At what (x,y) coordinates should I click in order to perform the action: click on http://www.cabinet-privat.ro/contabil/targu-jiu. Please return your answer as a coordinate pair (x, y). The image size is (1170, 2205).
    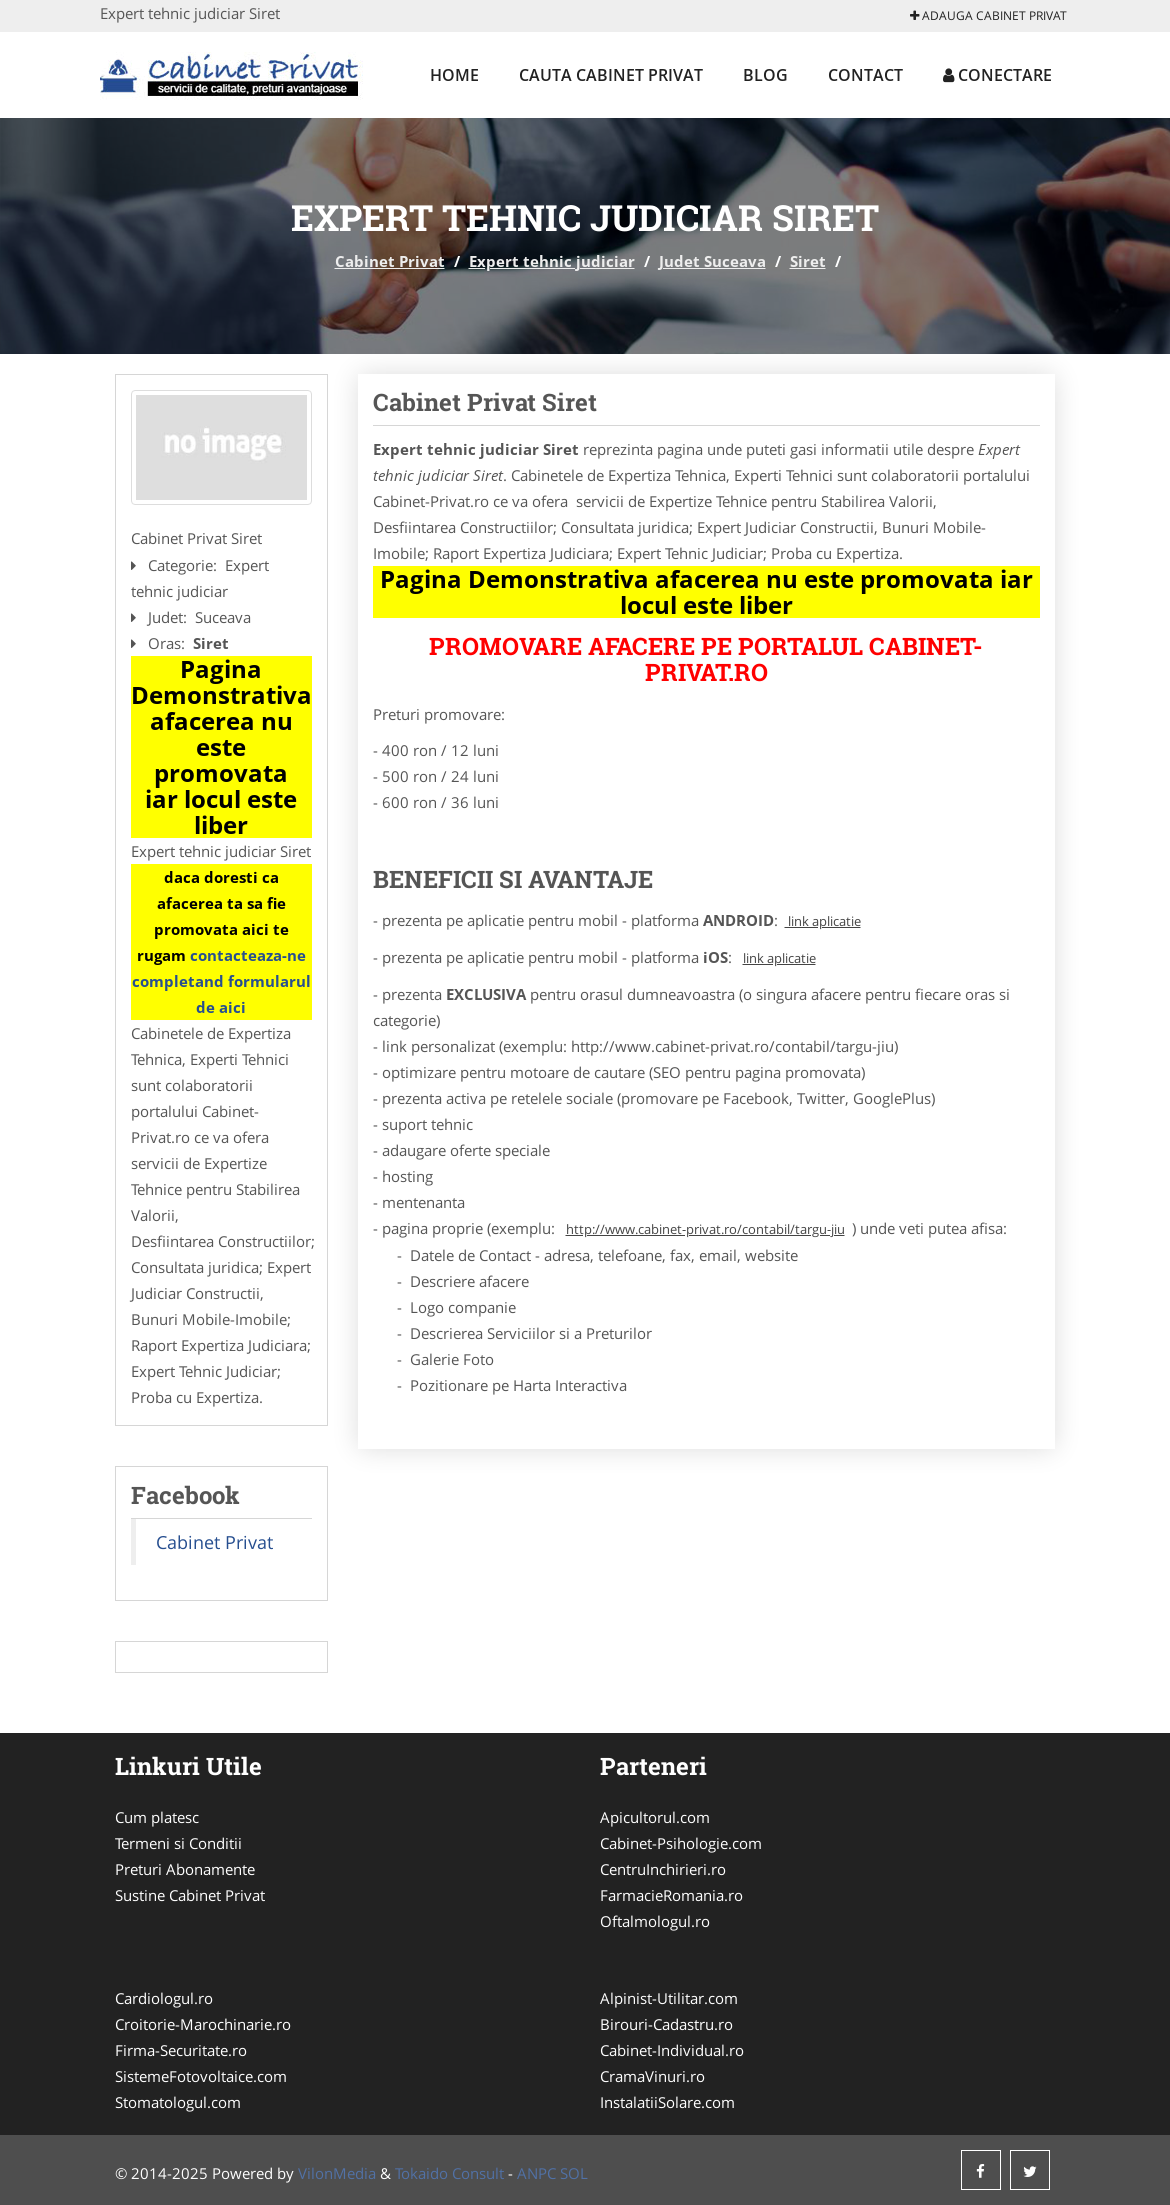
    Looking at the image, I should click on (705, 1229).